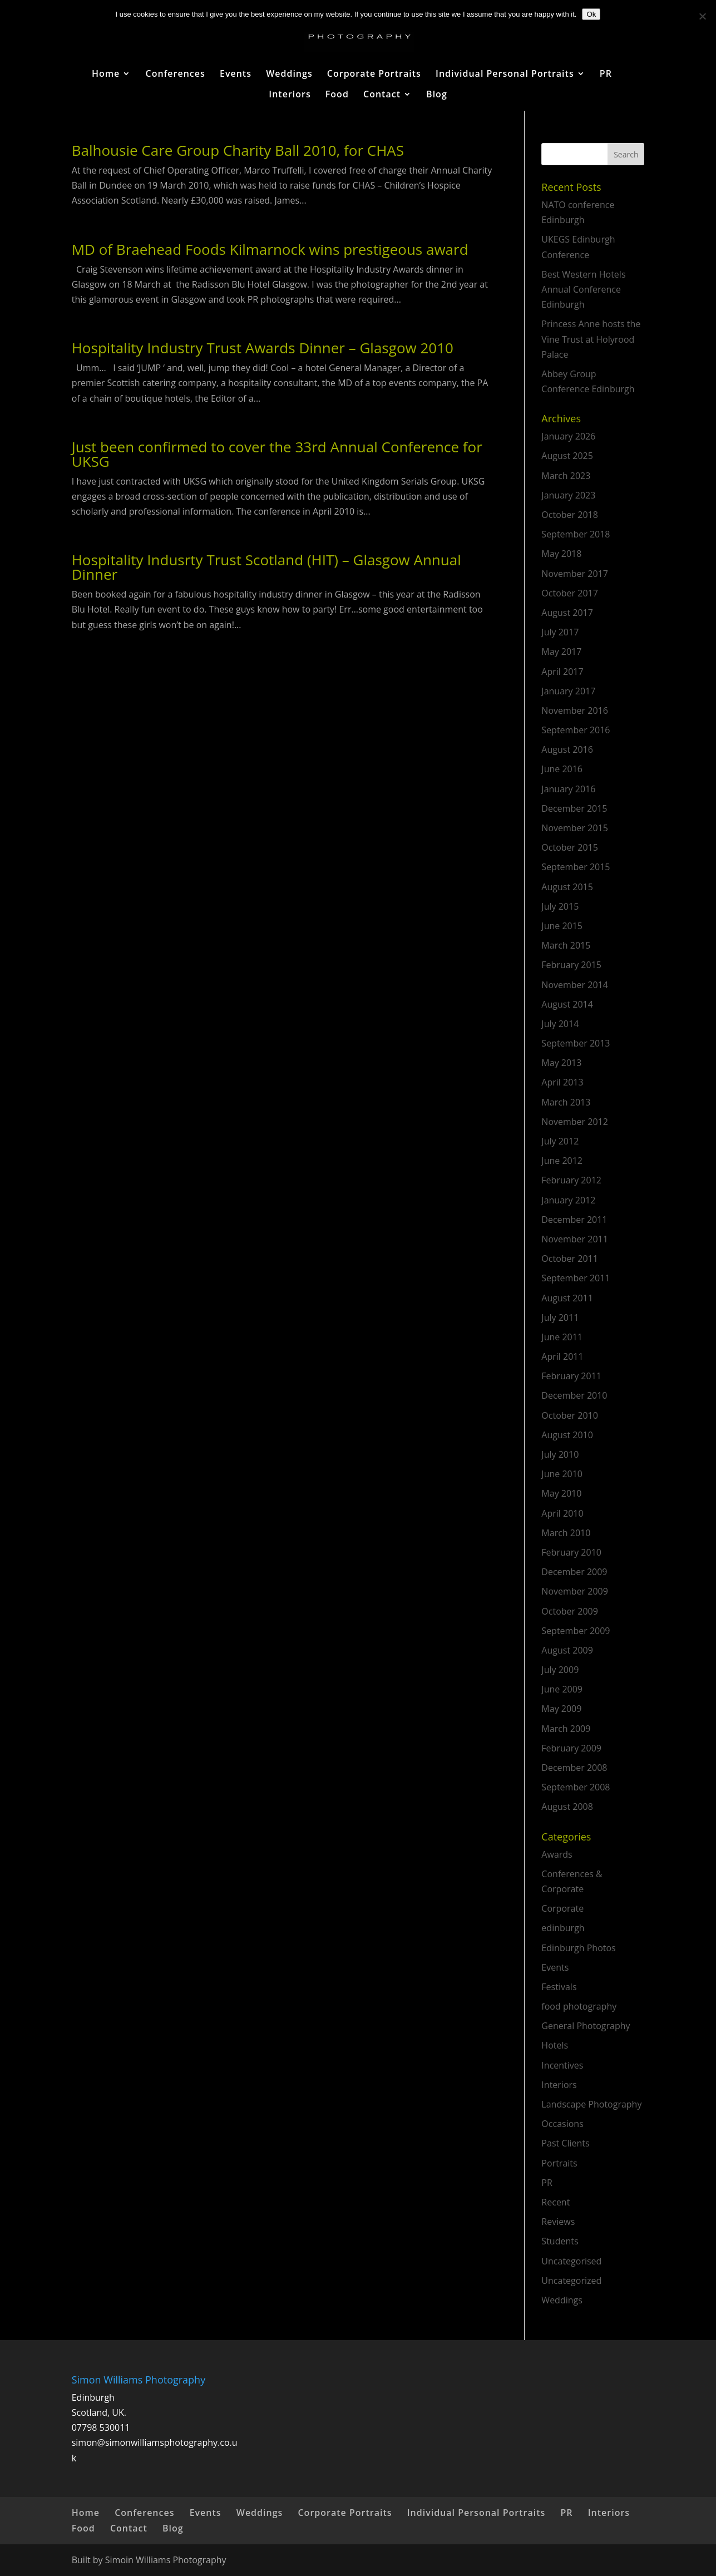  I want to click on October 2011, so click(569, 1258).